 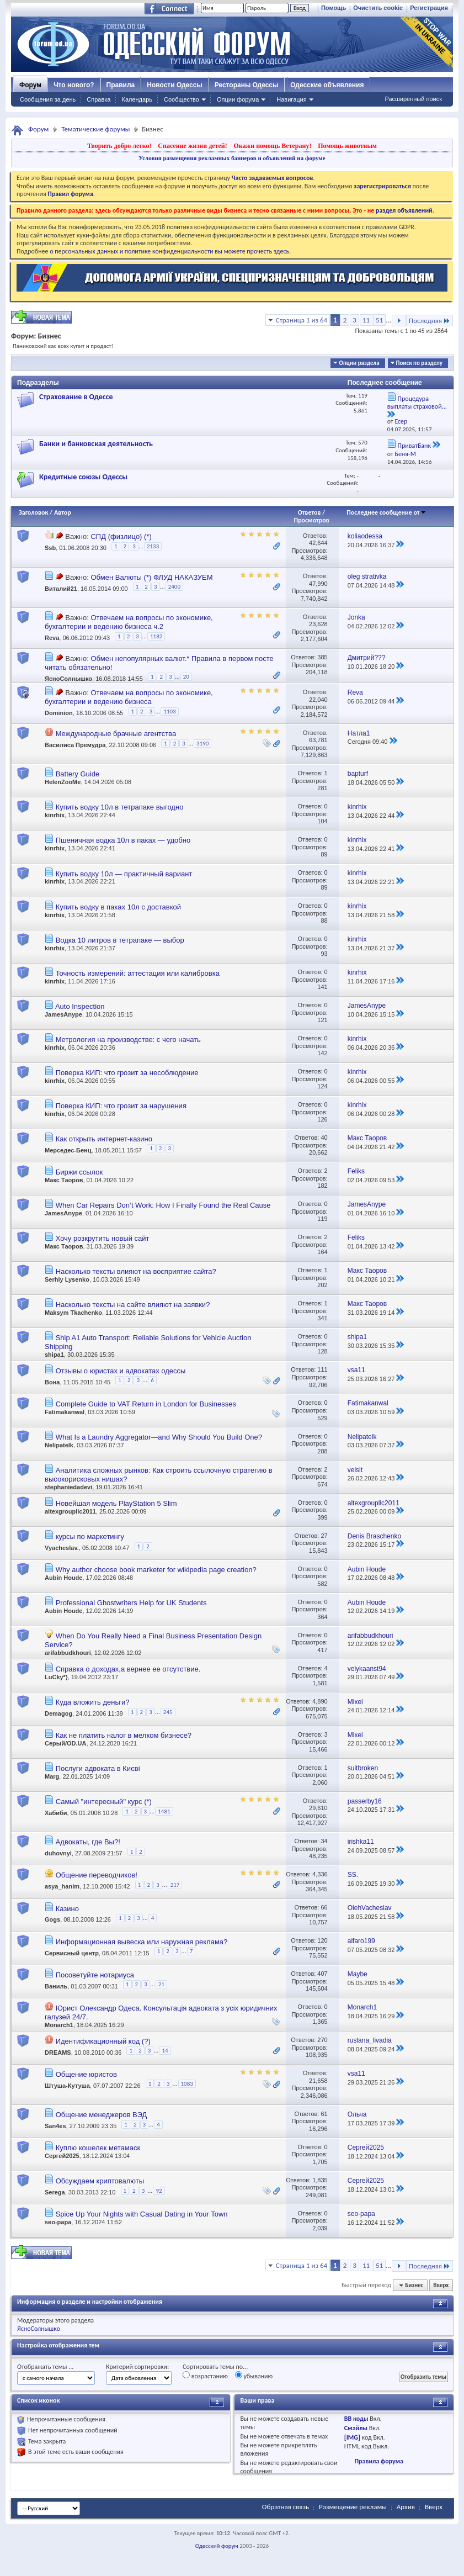 What do you see at coordinates (165, 2050) in the screenshot?
I see `14` at bounding box center [165, 2050].